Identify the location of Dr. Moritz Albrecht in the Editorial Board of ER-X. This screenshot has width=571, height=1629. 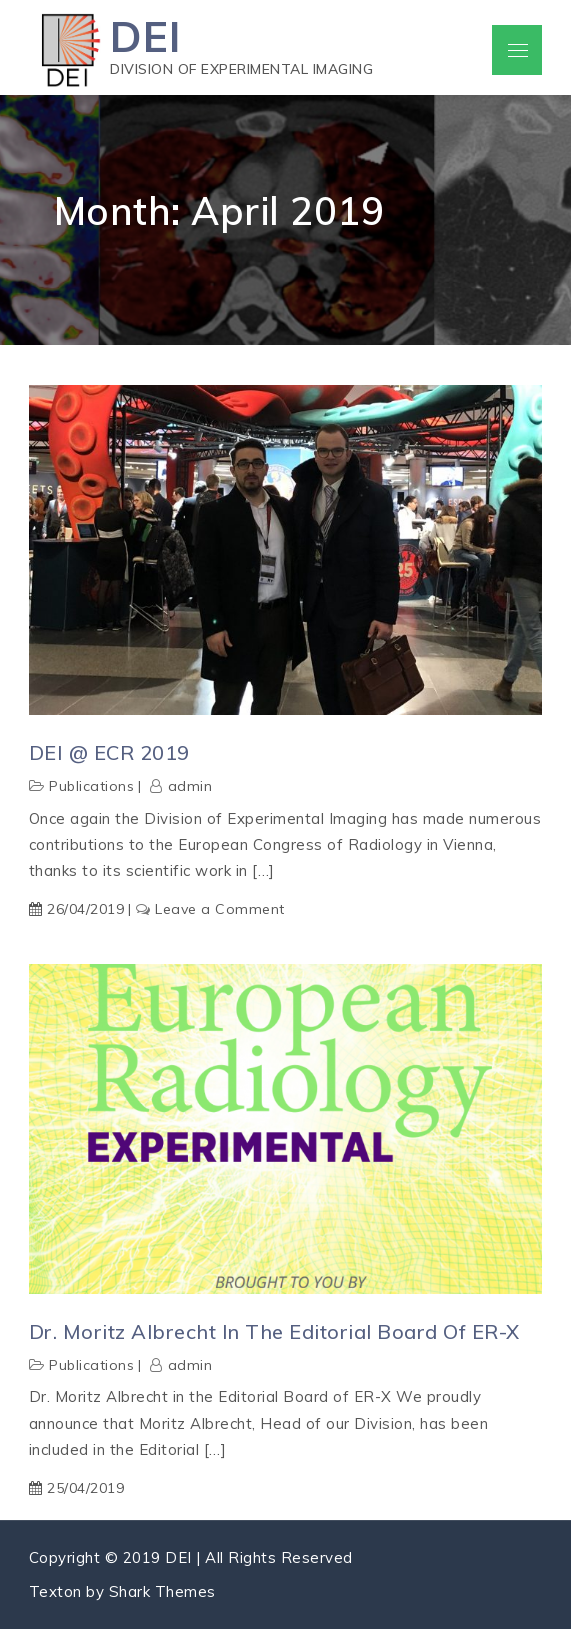
(274, 1331).